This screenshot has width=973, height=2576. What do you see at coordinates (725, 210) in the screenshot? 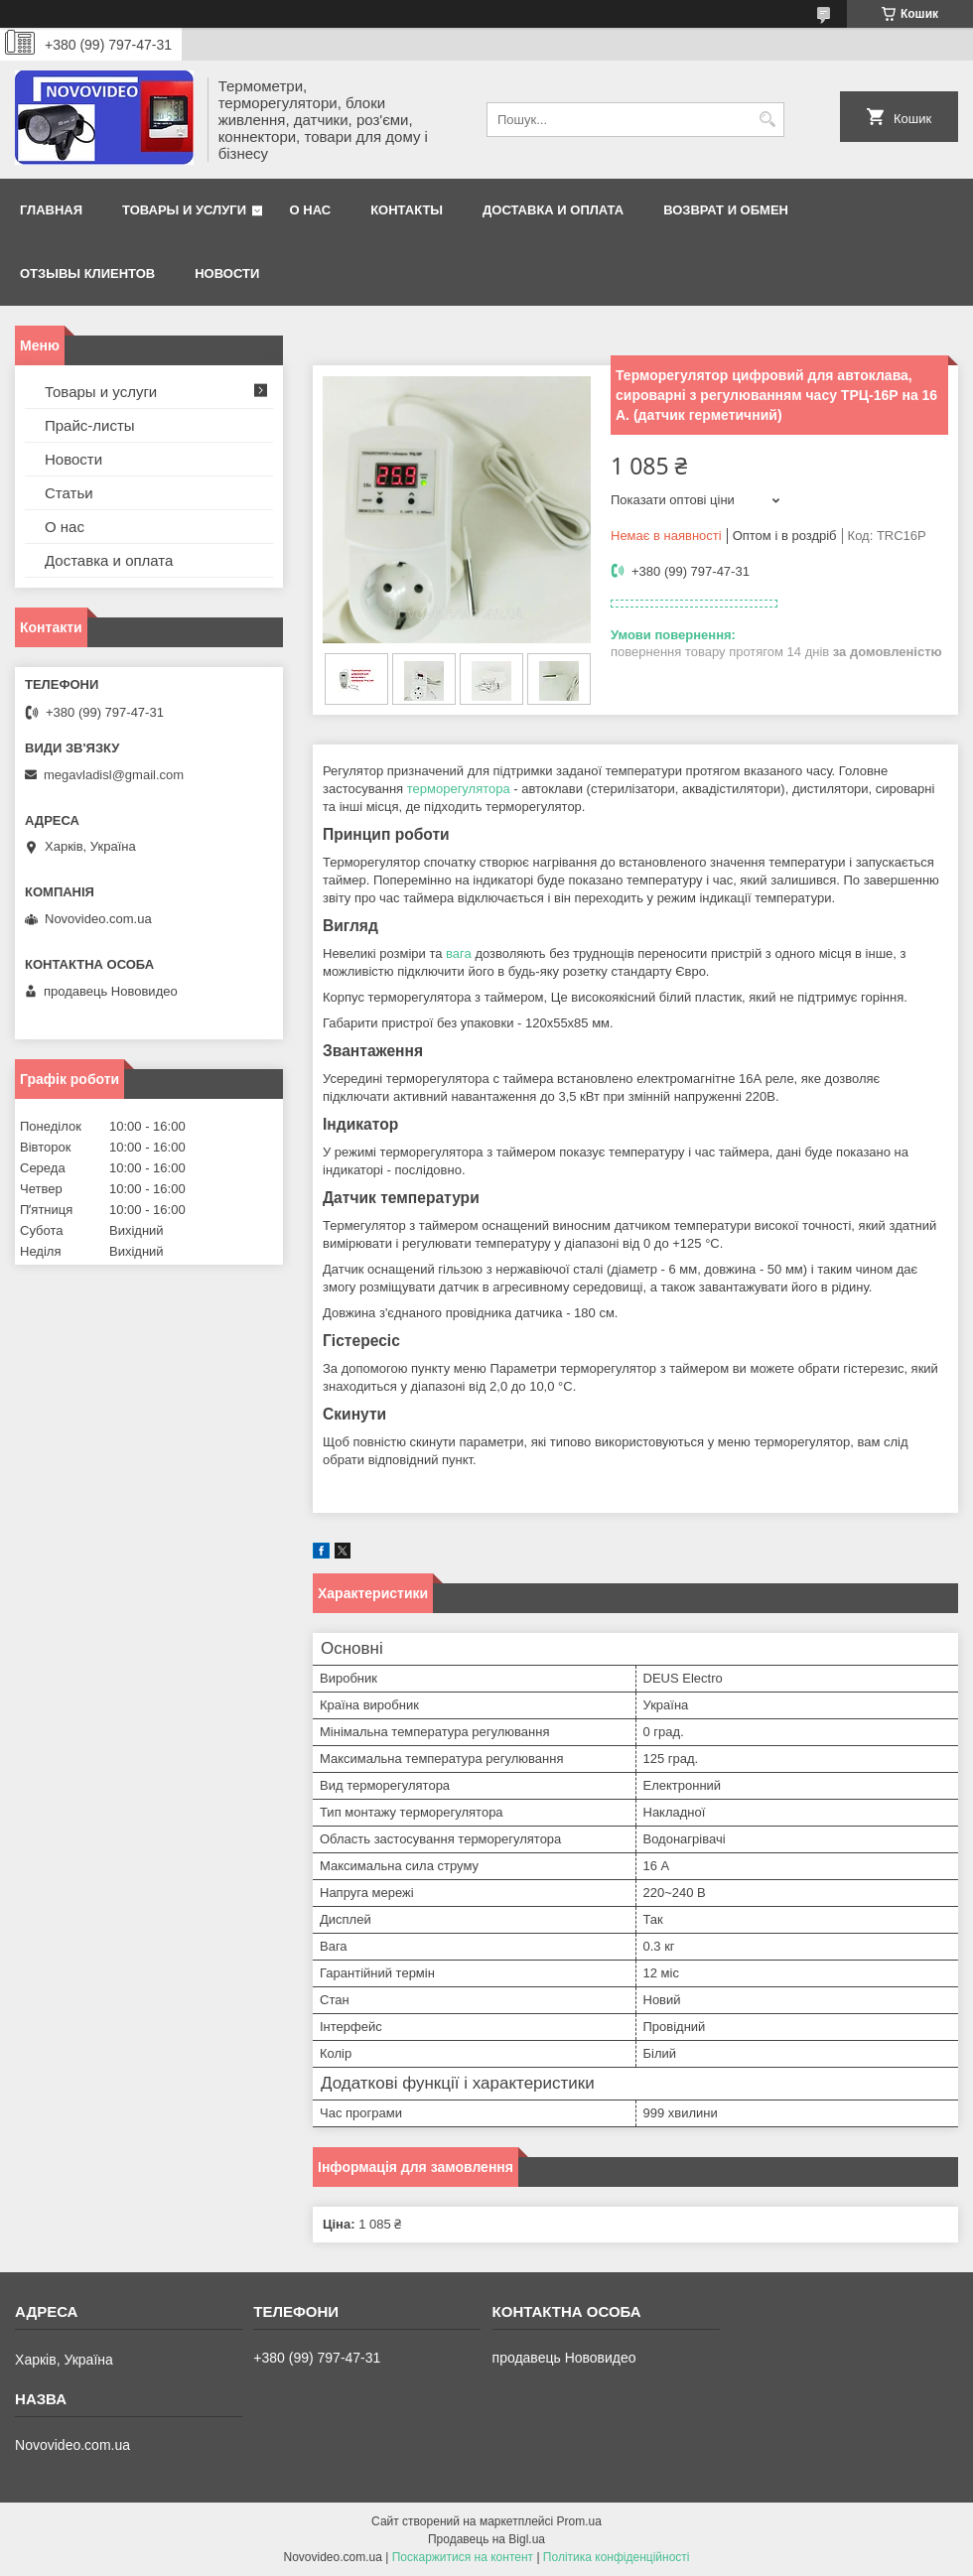
I see `Возврат и обмен` at bounding box center [725, 210].